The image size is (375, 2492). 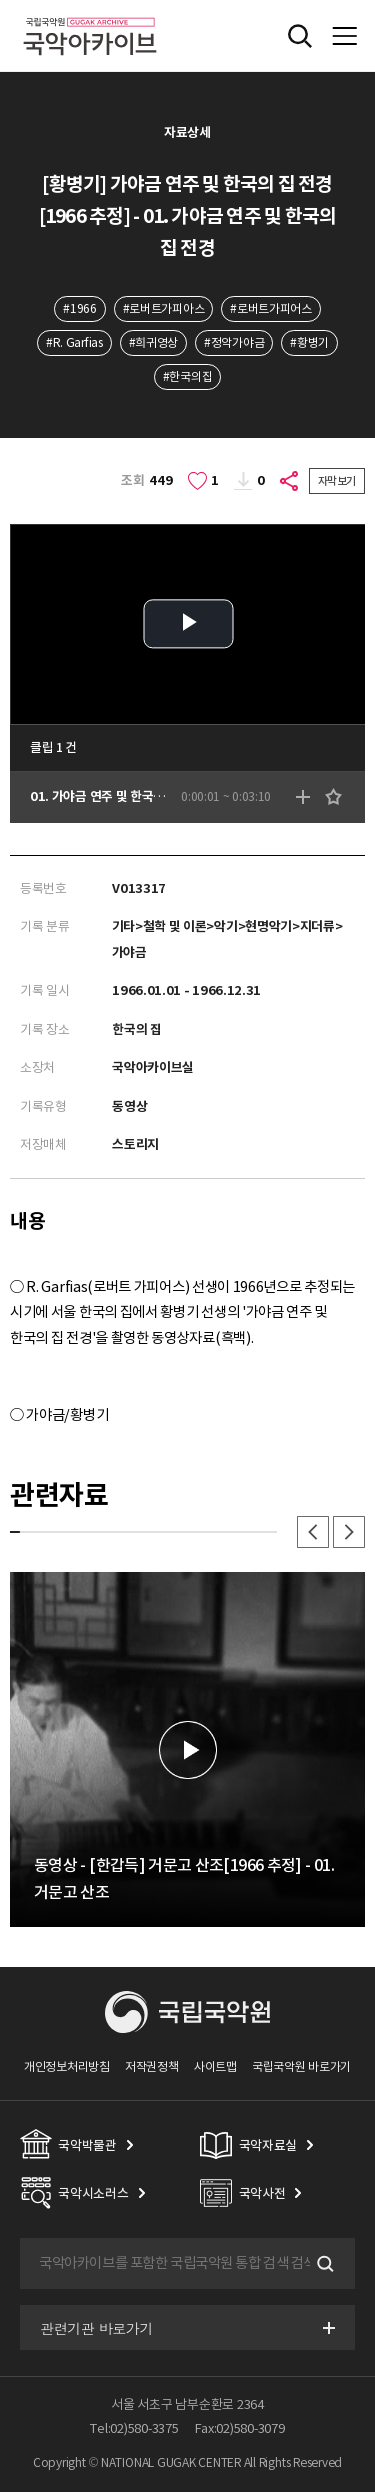 I want to click on #황병기, so click(x=309, y=342).